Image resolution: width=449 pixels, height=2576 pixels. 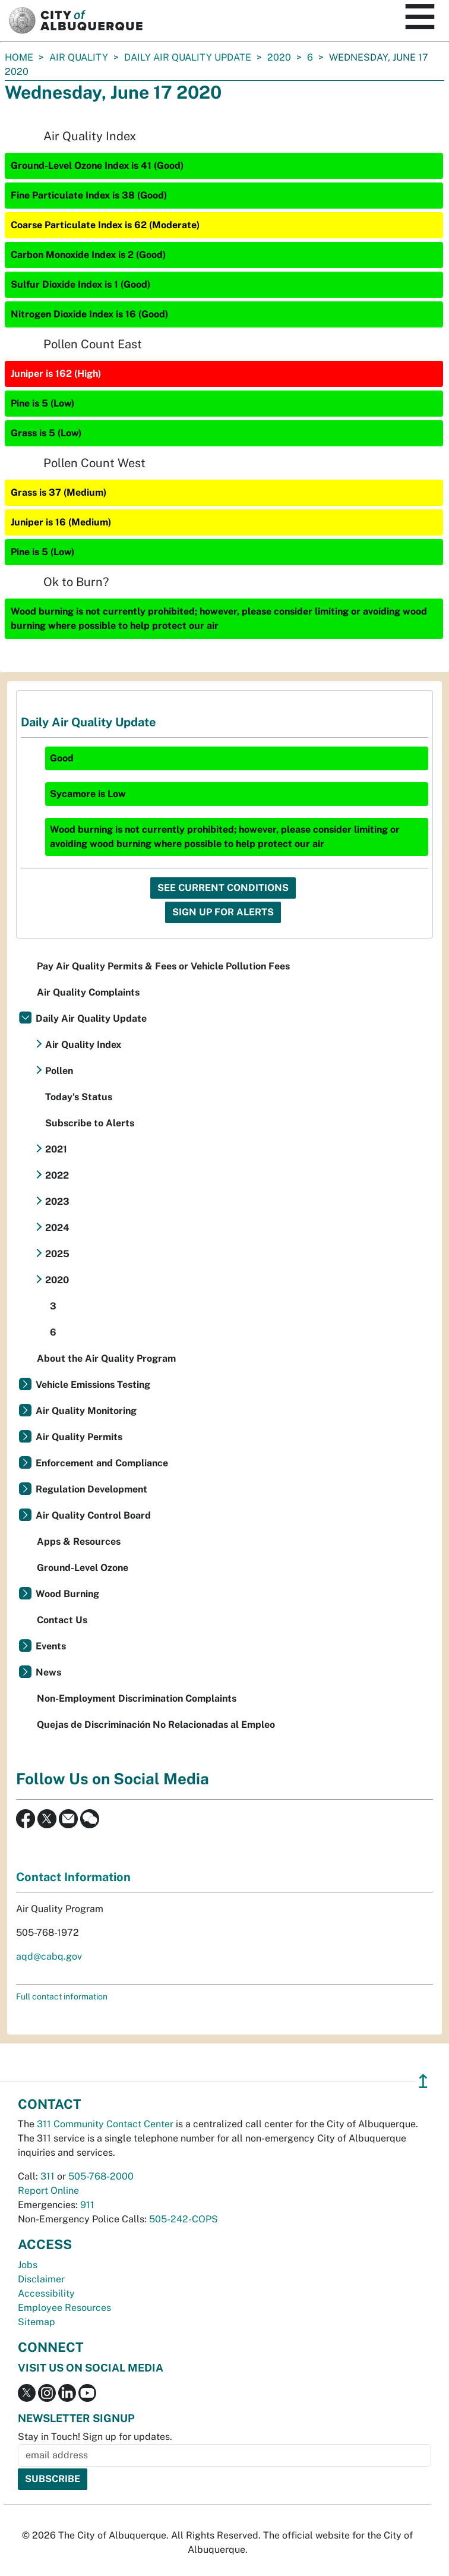 What do you see at coordinates (102, 1463) in the screenshot?
I see `Enforcement and Compliance` at bounding box center [102, 1463].